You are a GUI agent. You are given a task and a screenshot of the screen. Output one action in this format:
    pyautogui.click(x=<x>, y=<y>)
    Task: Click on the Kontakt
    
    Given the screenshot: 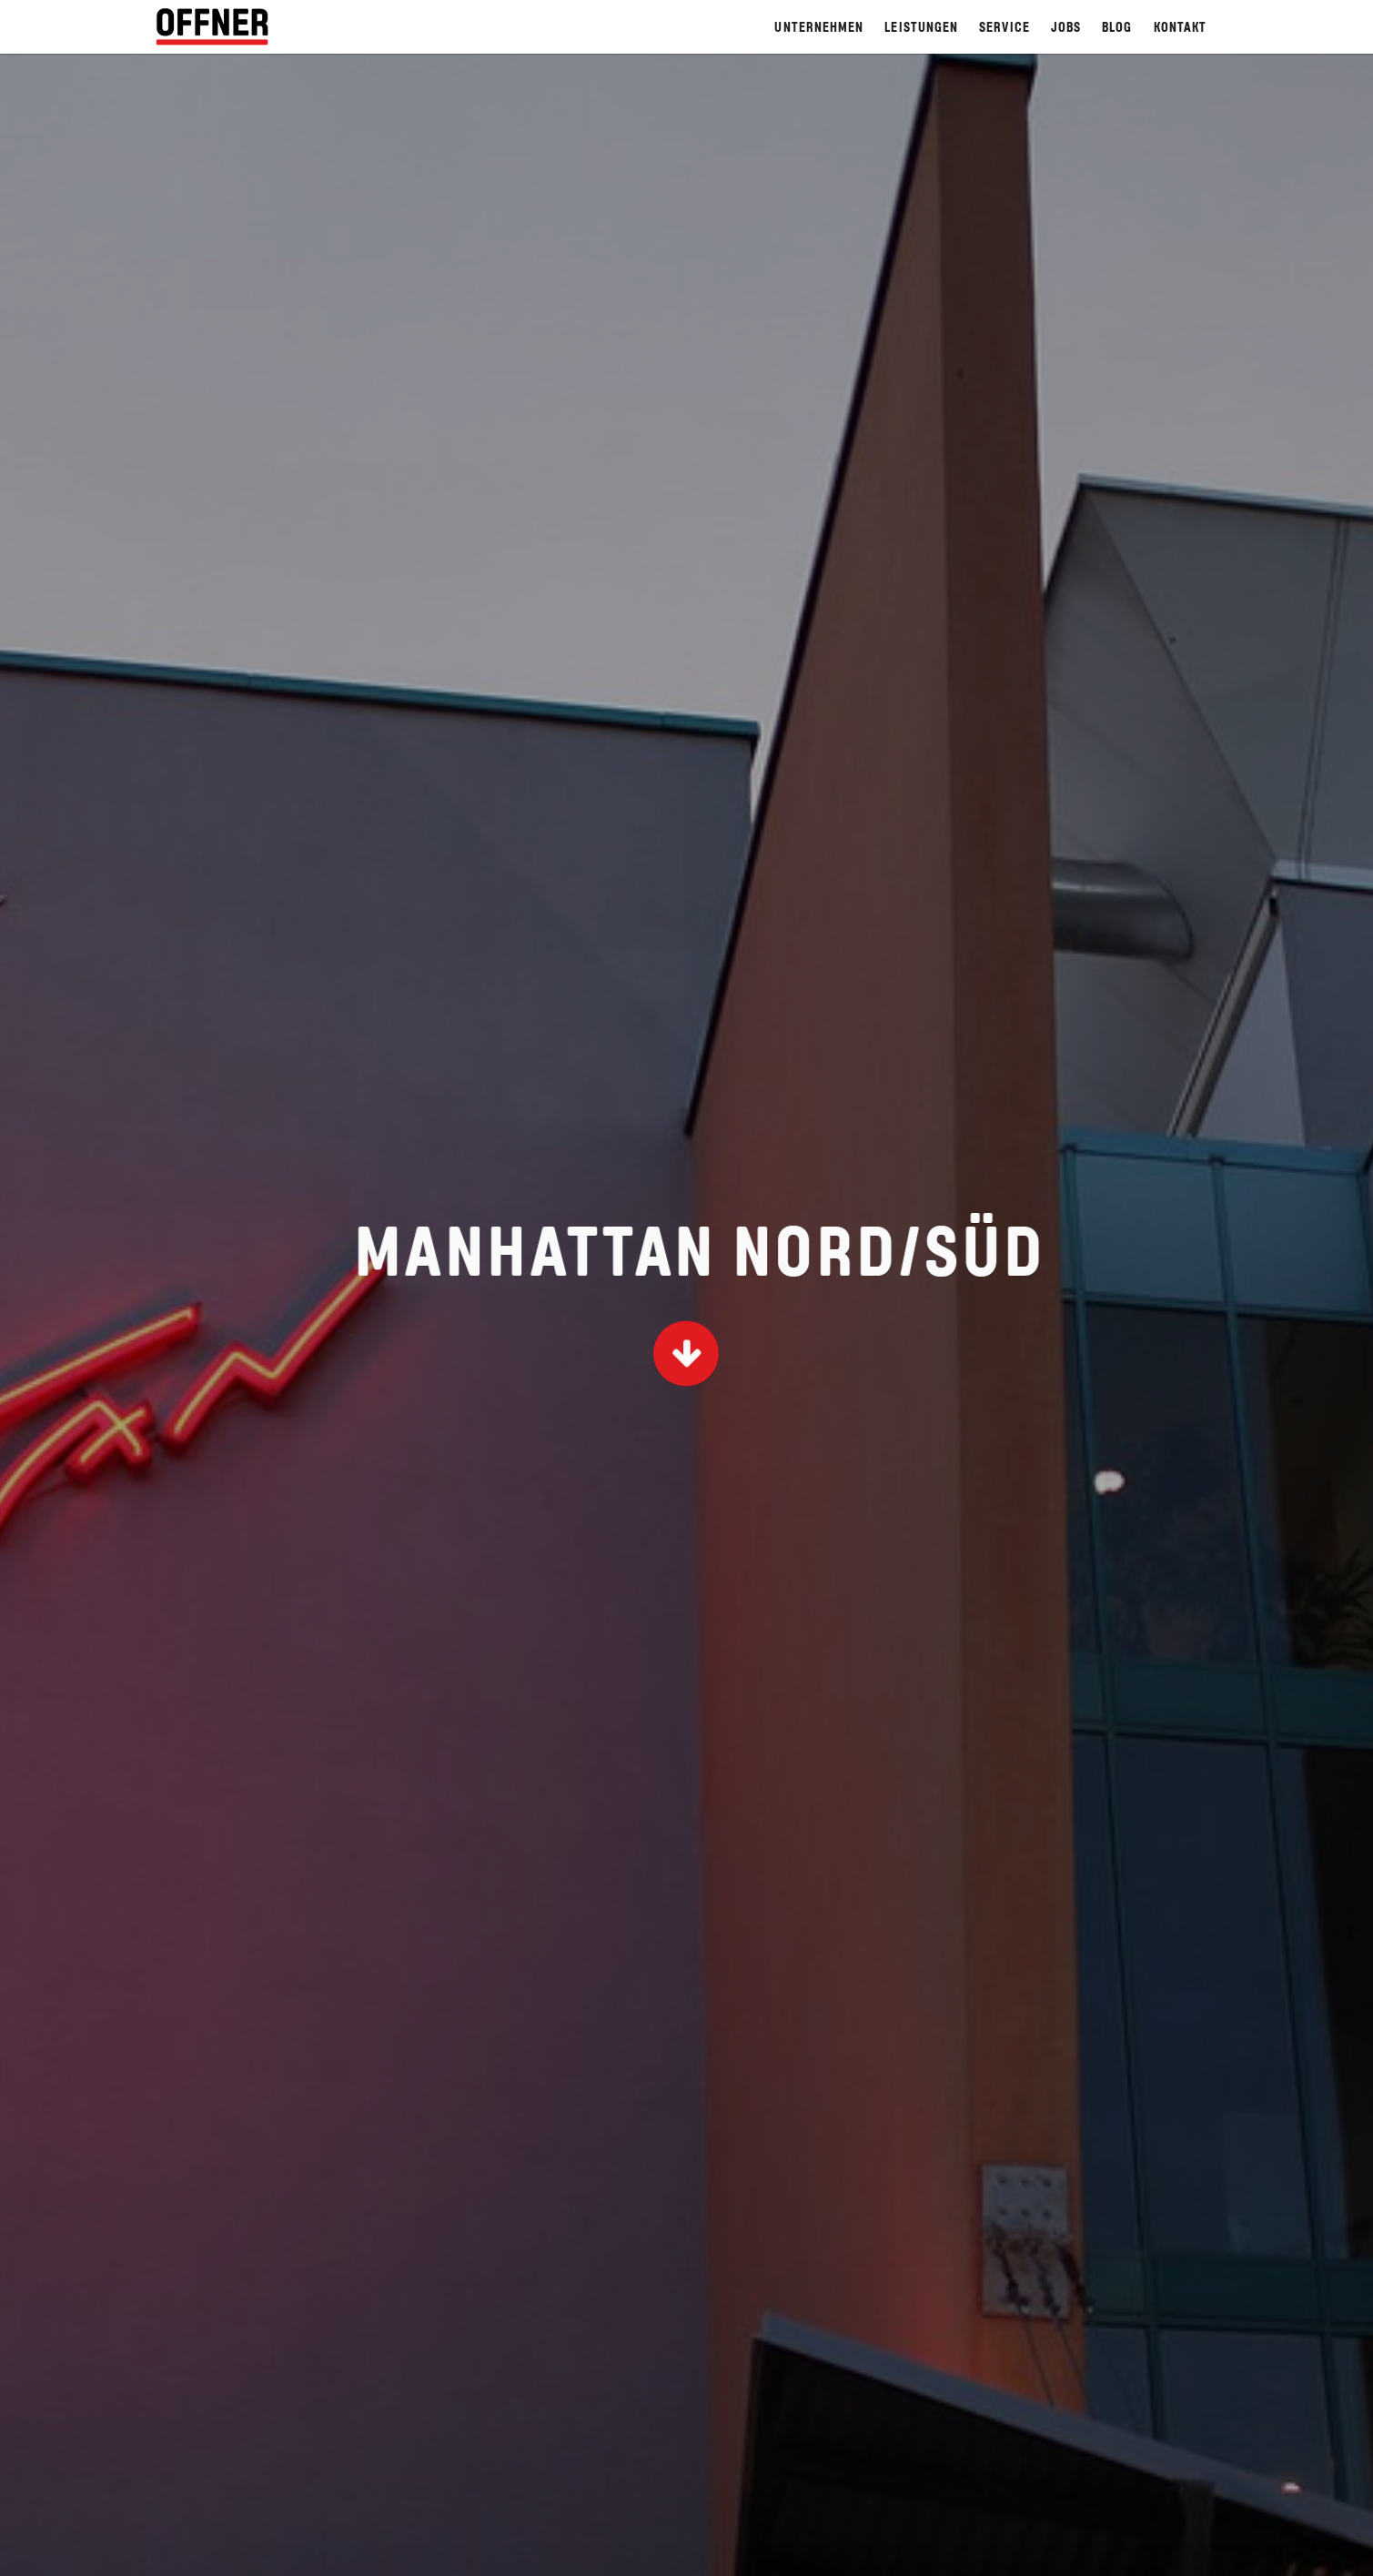 What is the action you would take?
    pyautogui.click(x=1180, y=28)
    